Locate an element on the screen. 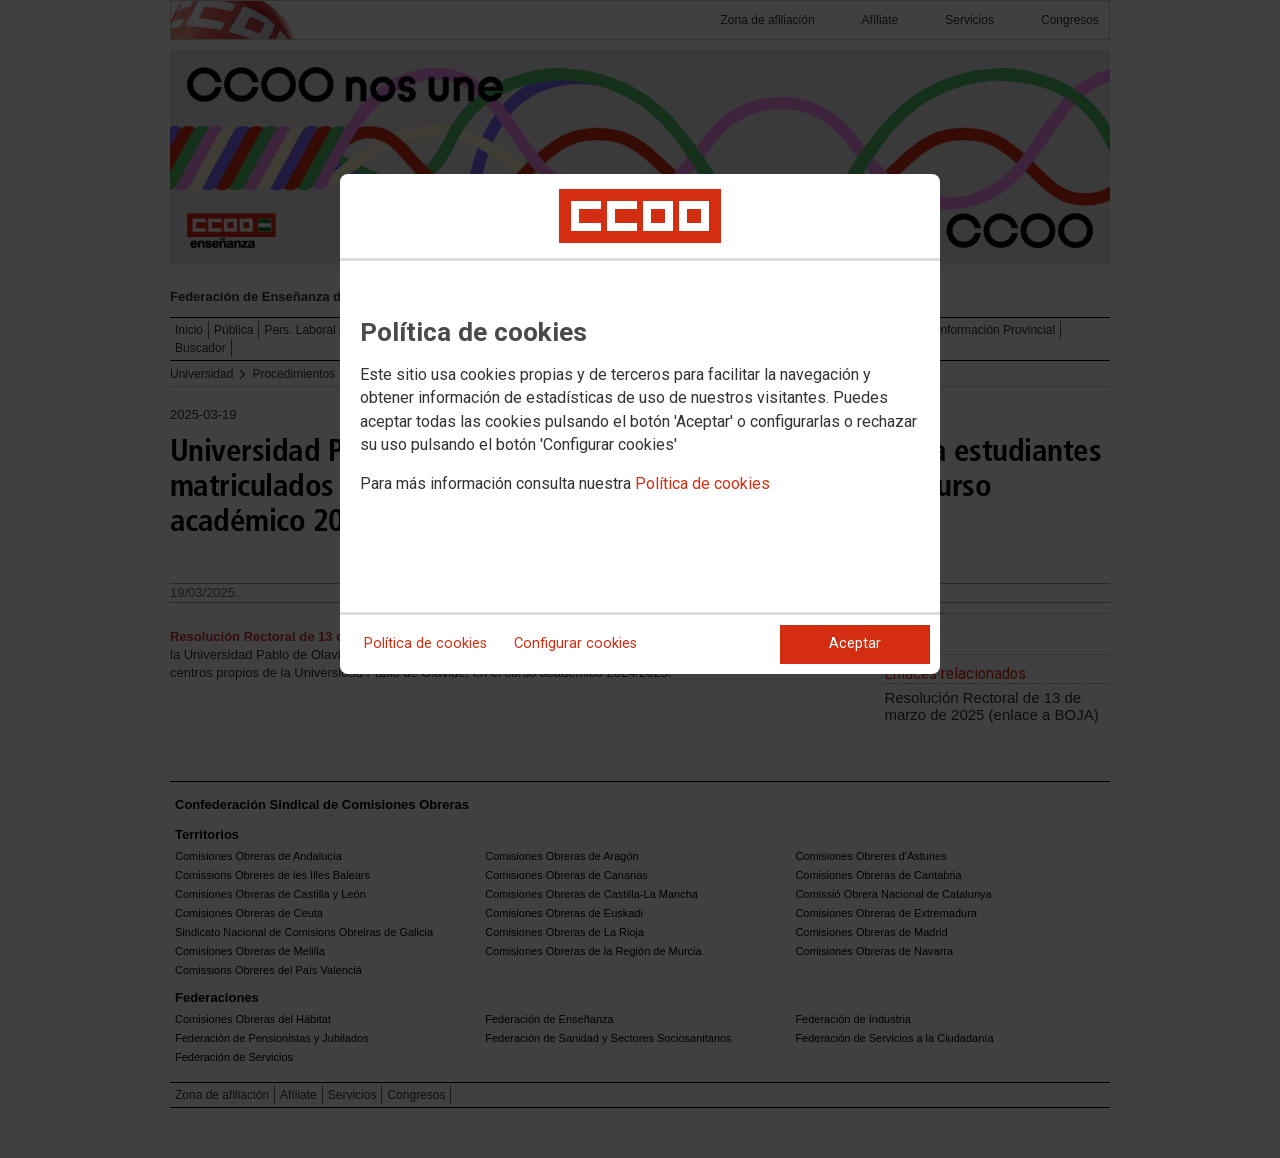 The image size is (1280, 1158). [dialog] is located at coordinates (640, 424).